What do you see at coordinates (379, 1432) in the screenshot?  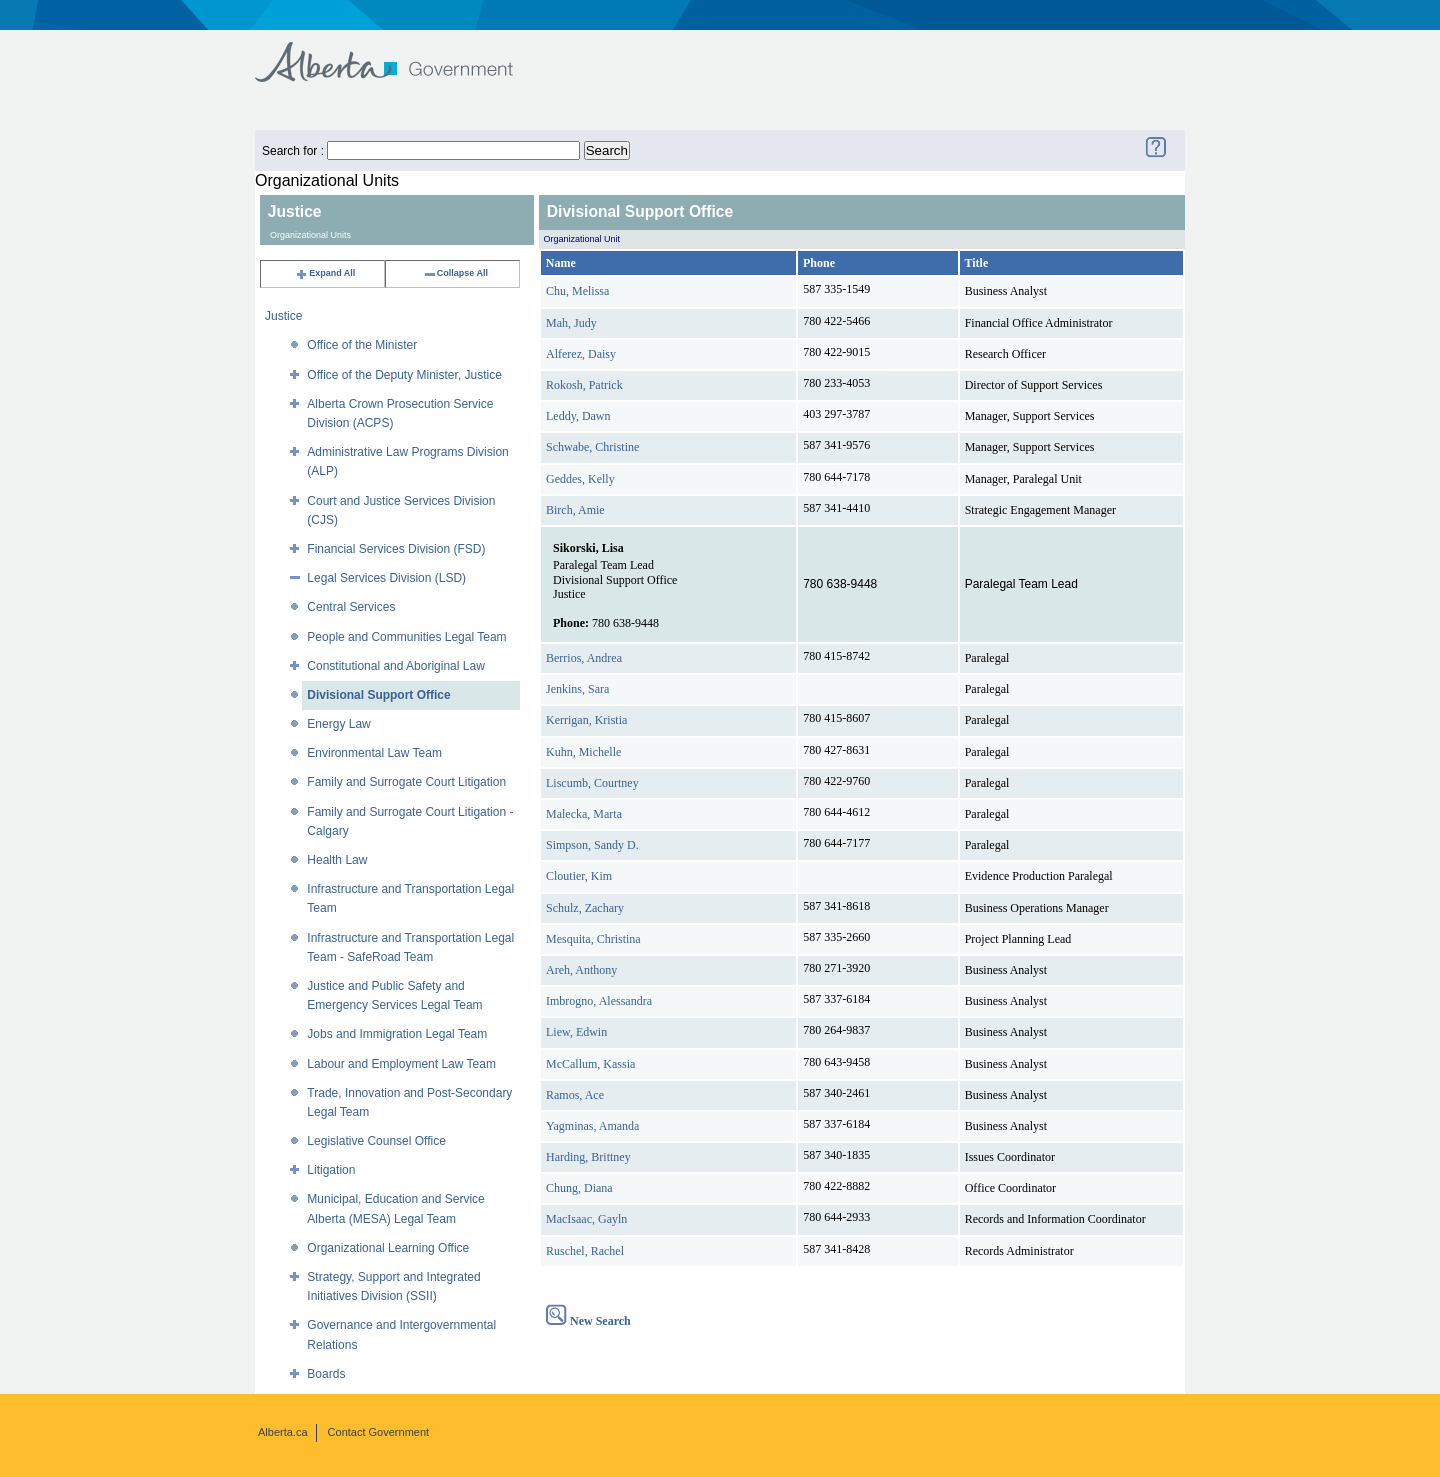 I see `Contact Government` at bounding box center [379, 1432].